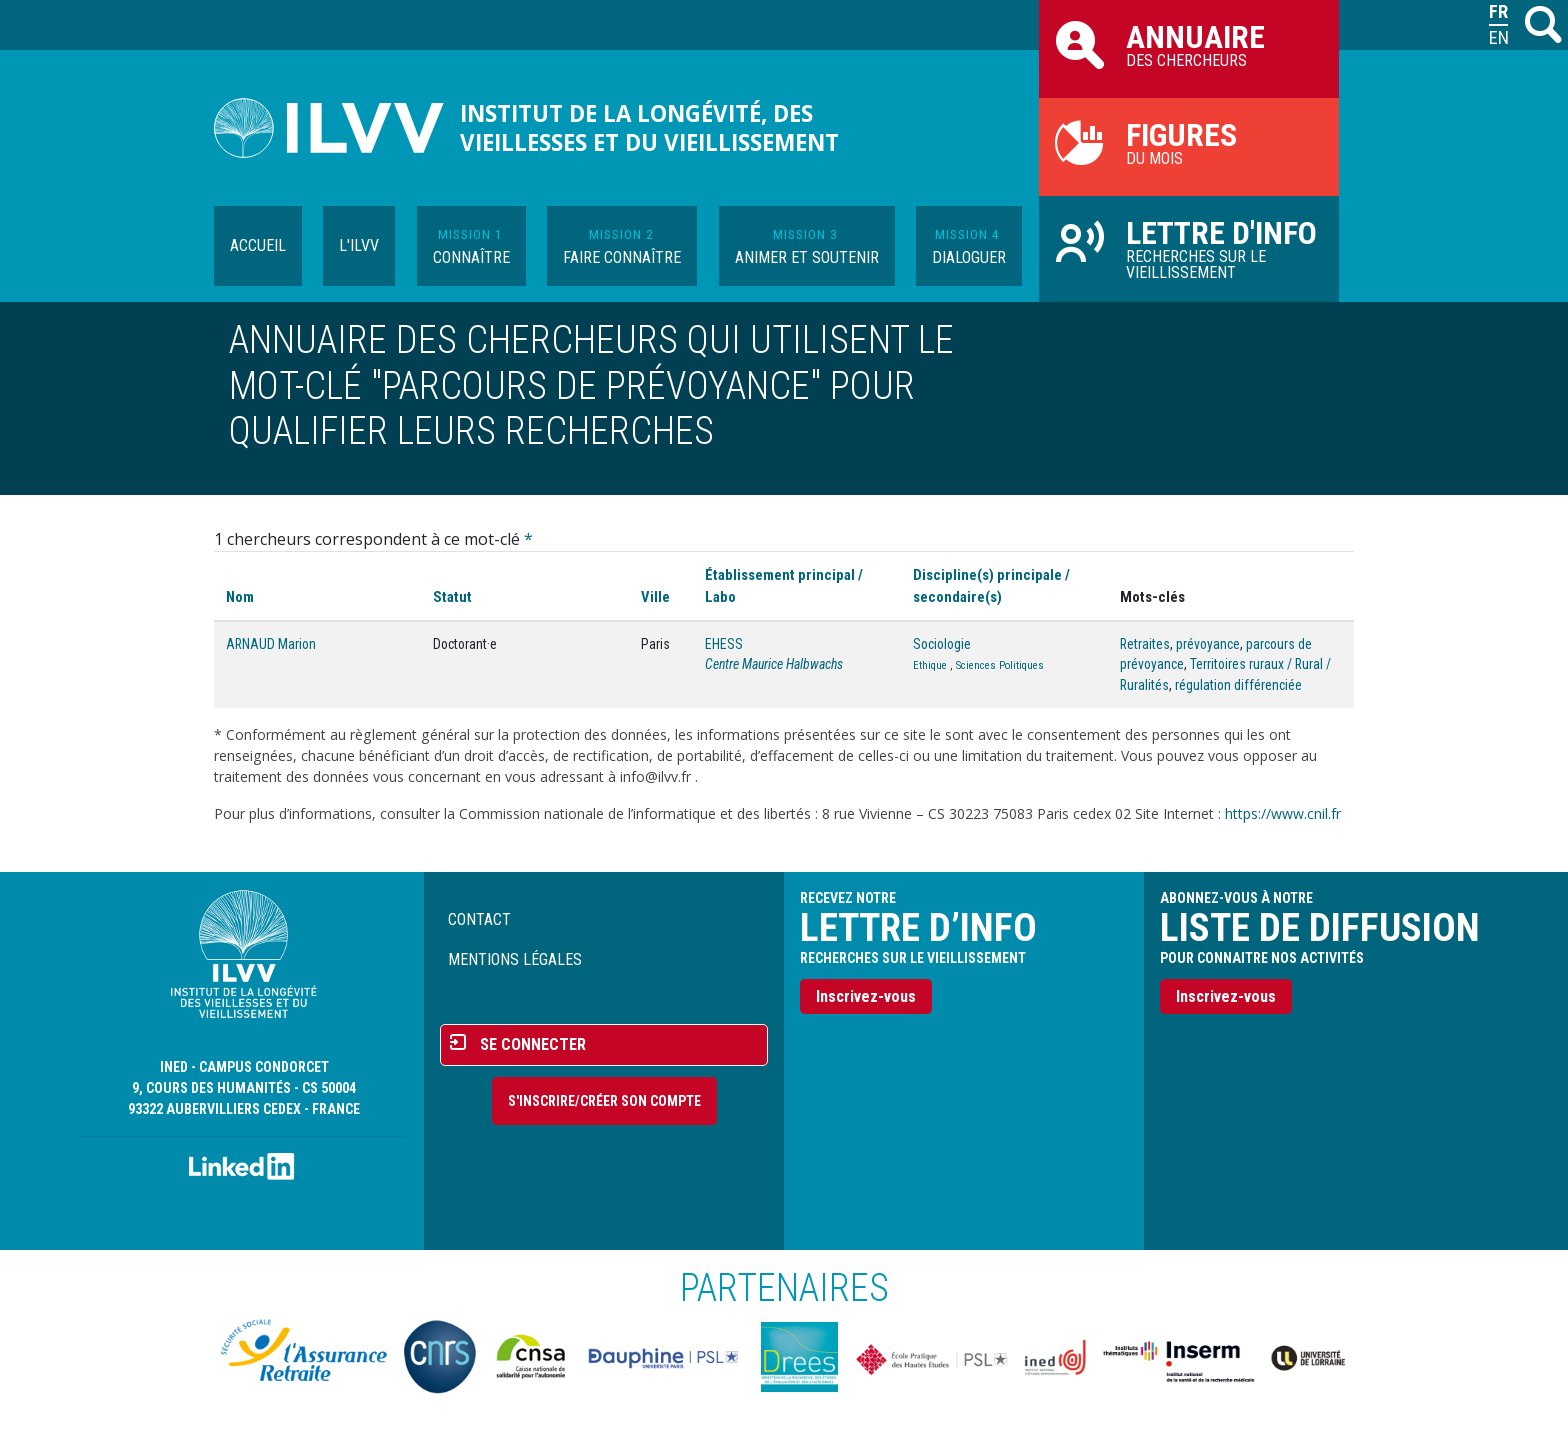  Describe the element at coordinates (1189, 248) in the screenshot. I see `Recherches sur le vieillissement` at that location.